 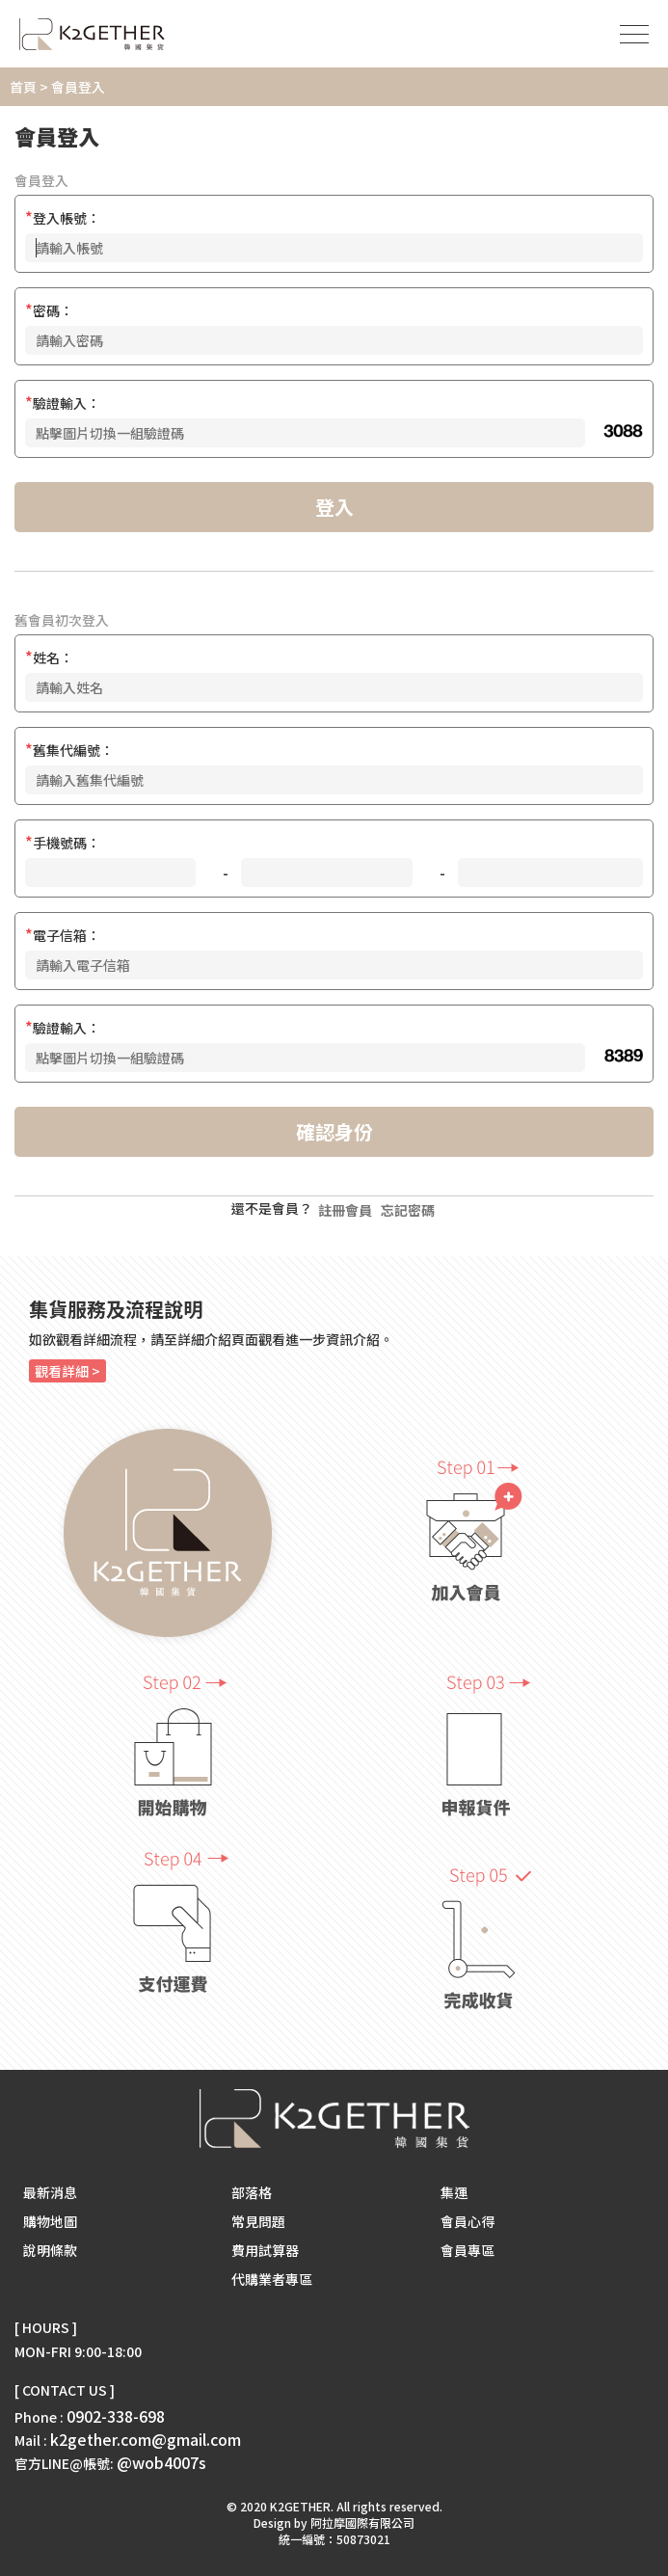 I want to click on 購物地圖, so click(x=50, y=2221).